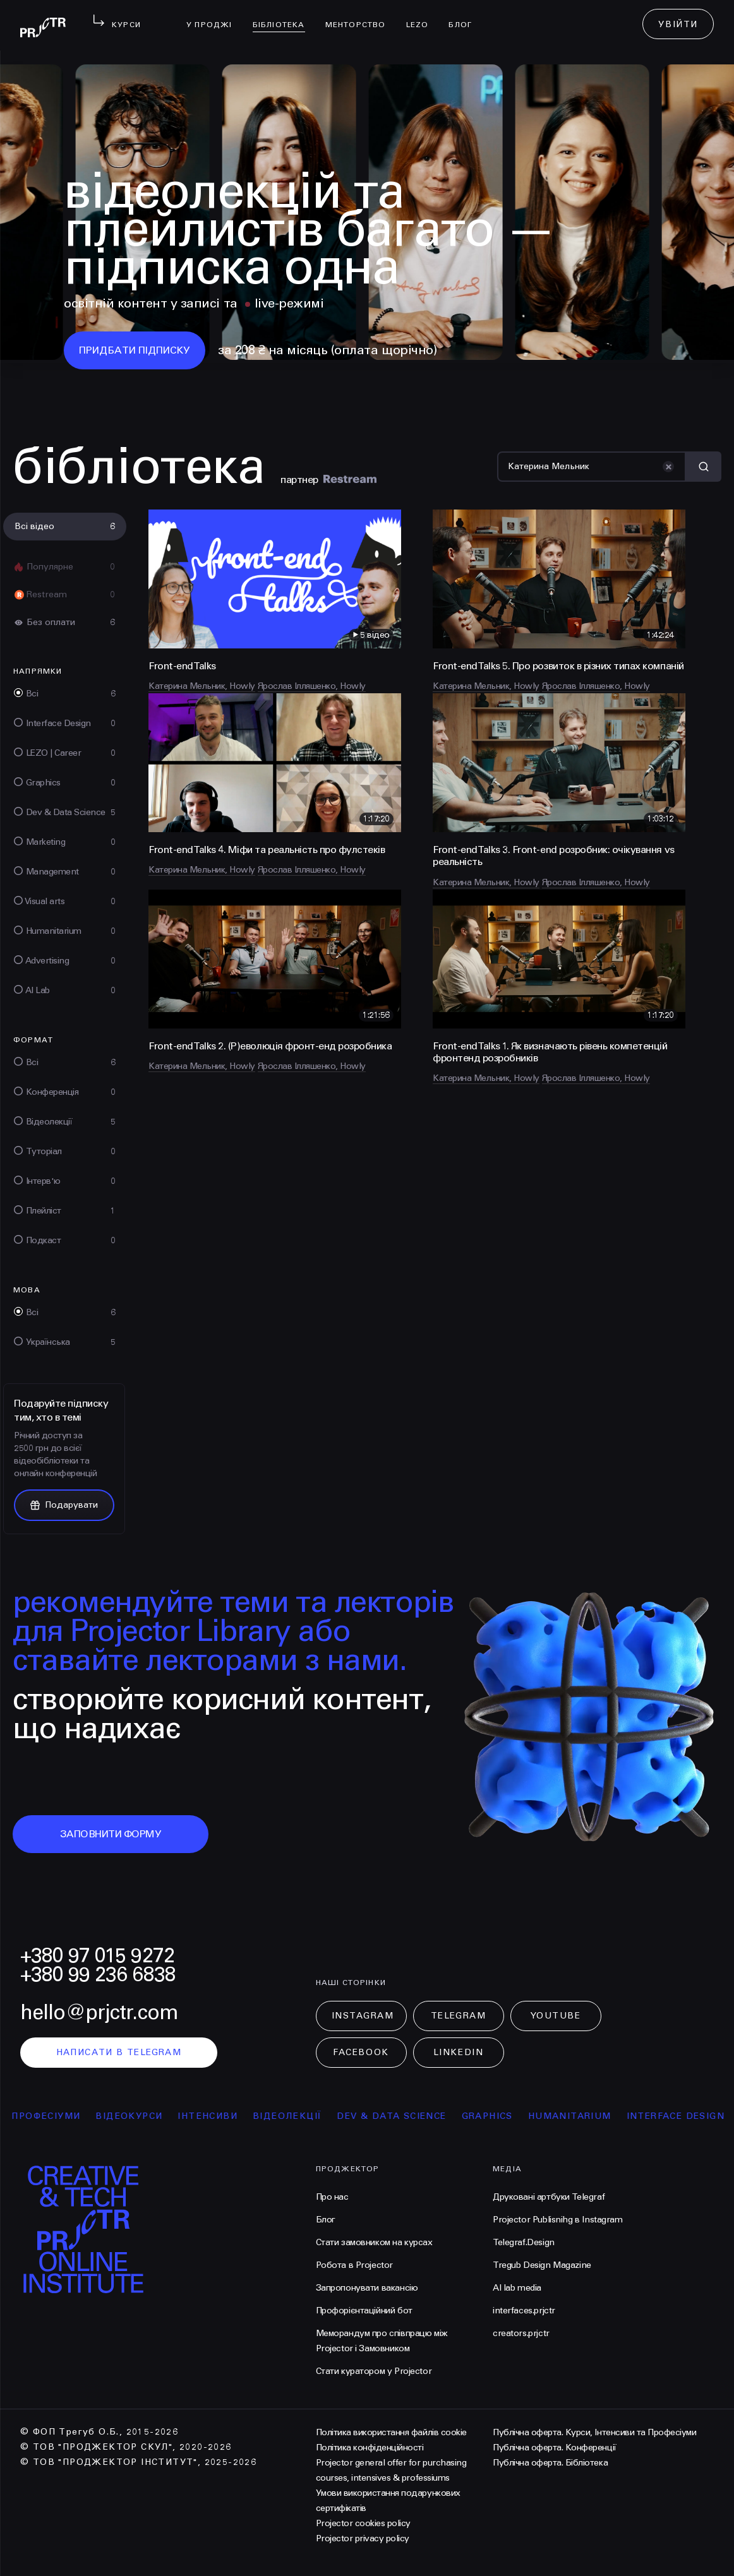  What do you see at coordinates (284, 16) in the screenshot?
I see `бібліотека` at bounding box center [284, 16].